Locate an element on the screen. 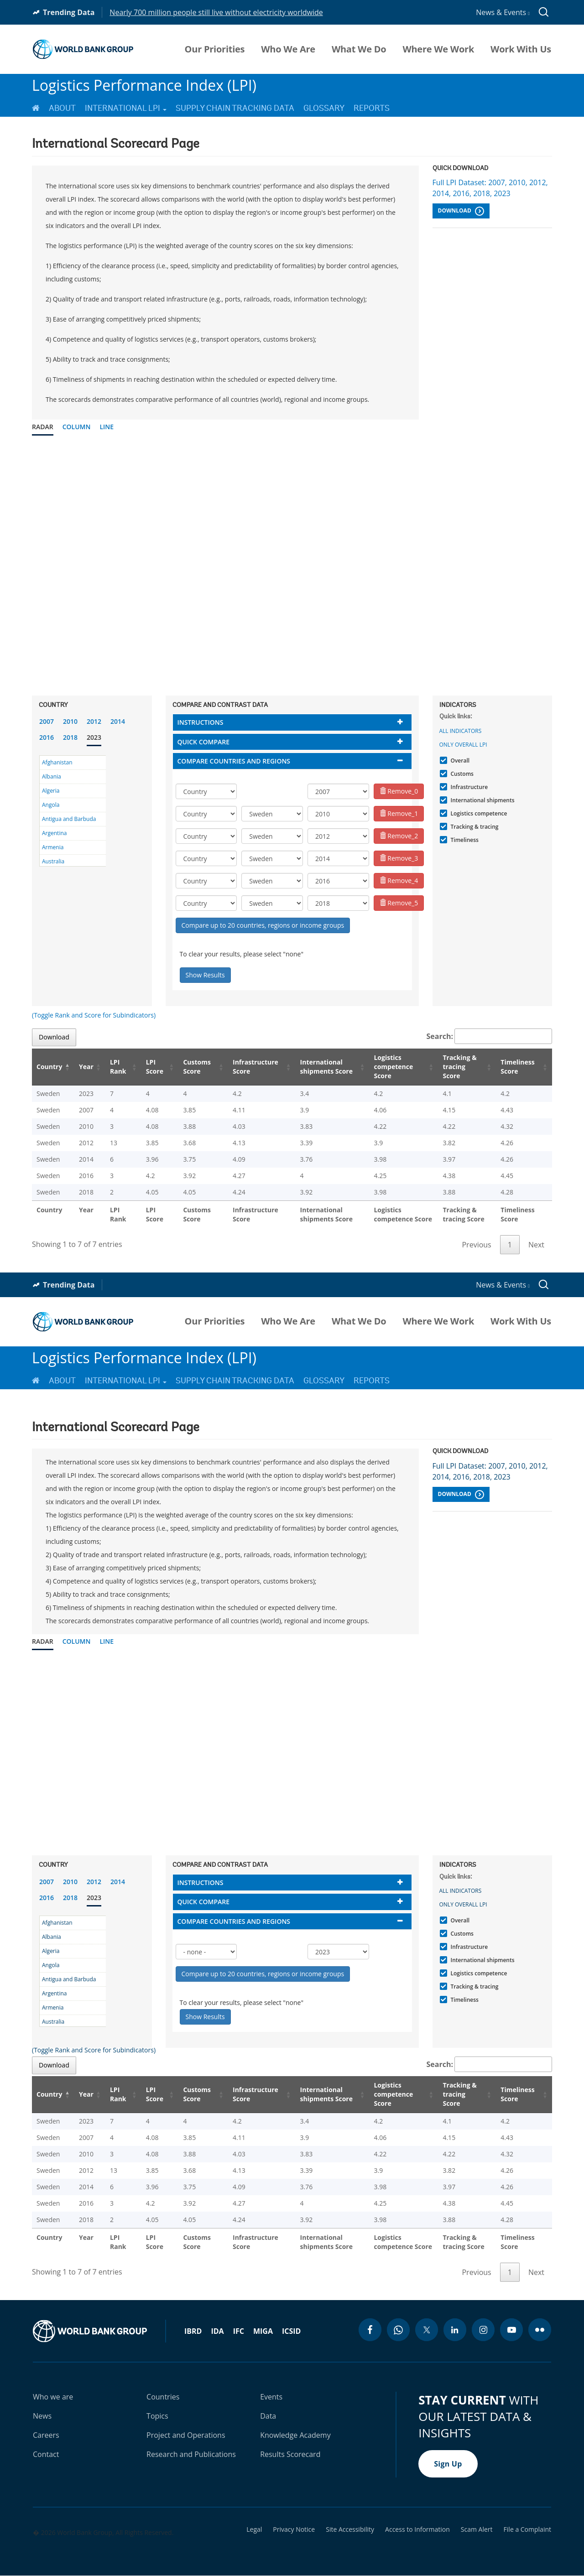 This screenshot has width=584, height=2576. Scam Alert is located at coordinates (477, 2529).